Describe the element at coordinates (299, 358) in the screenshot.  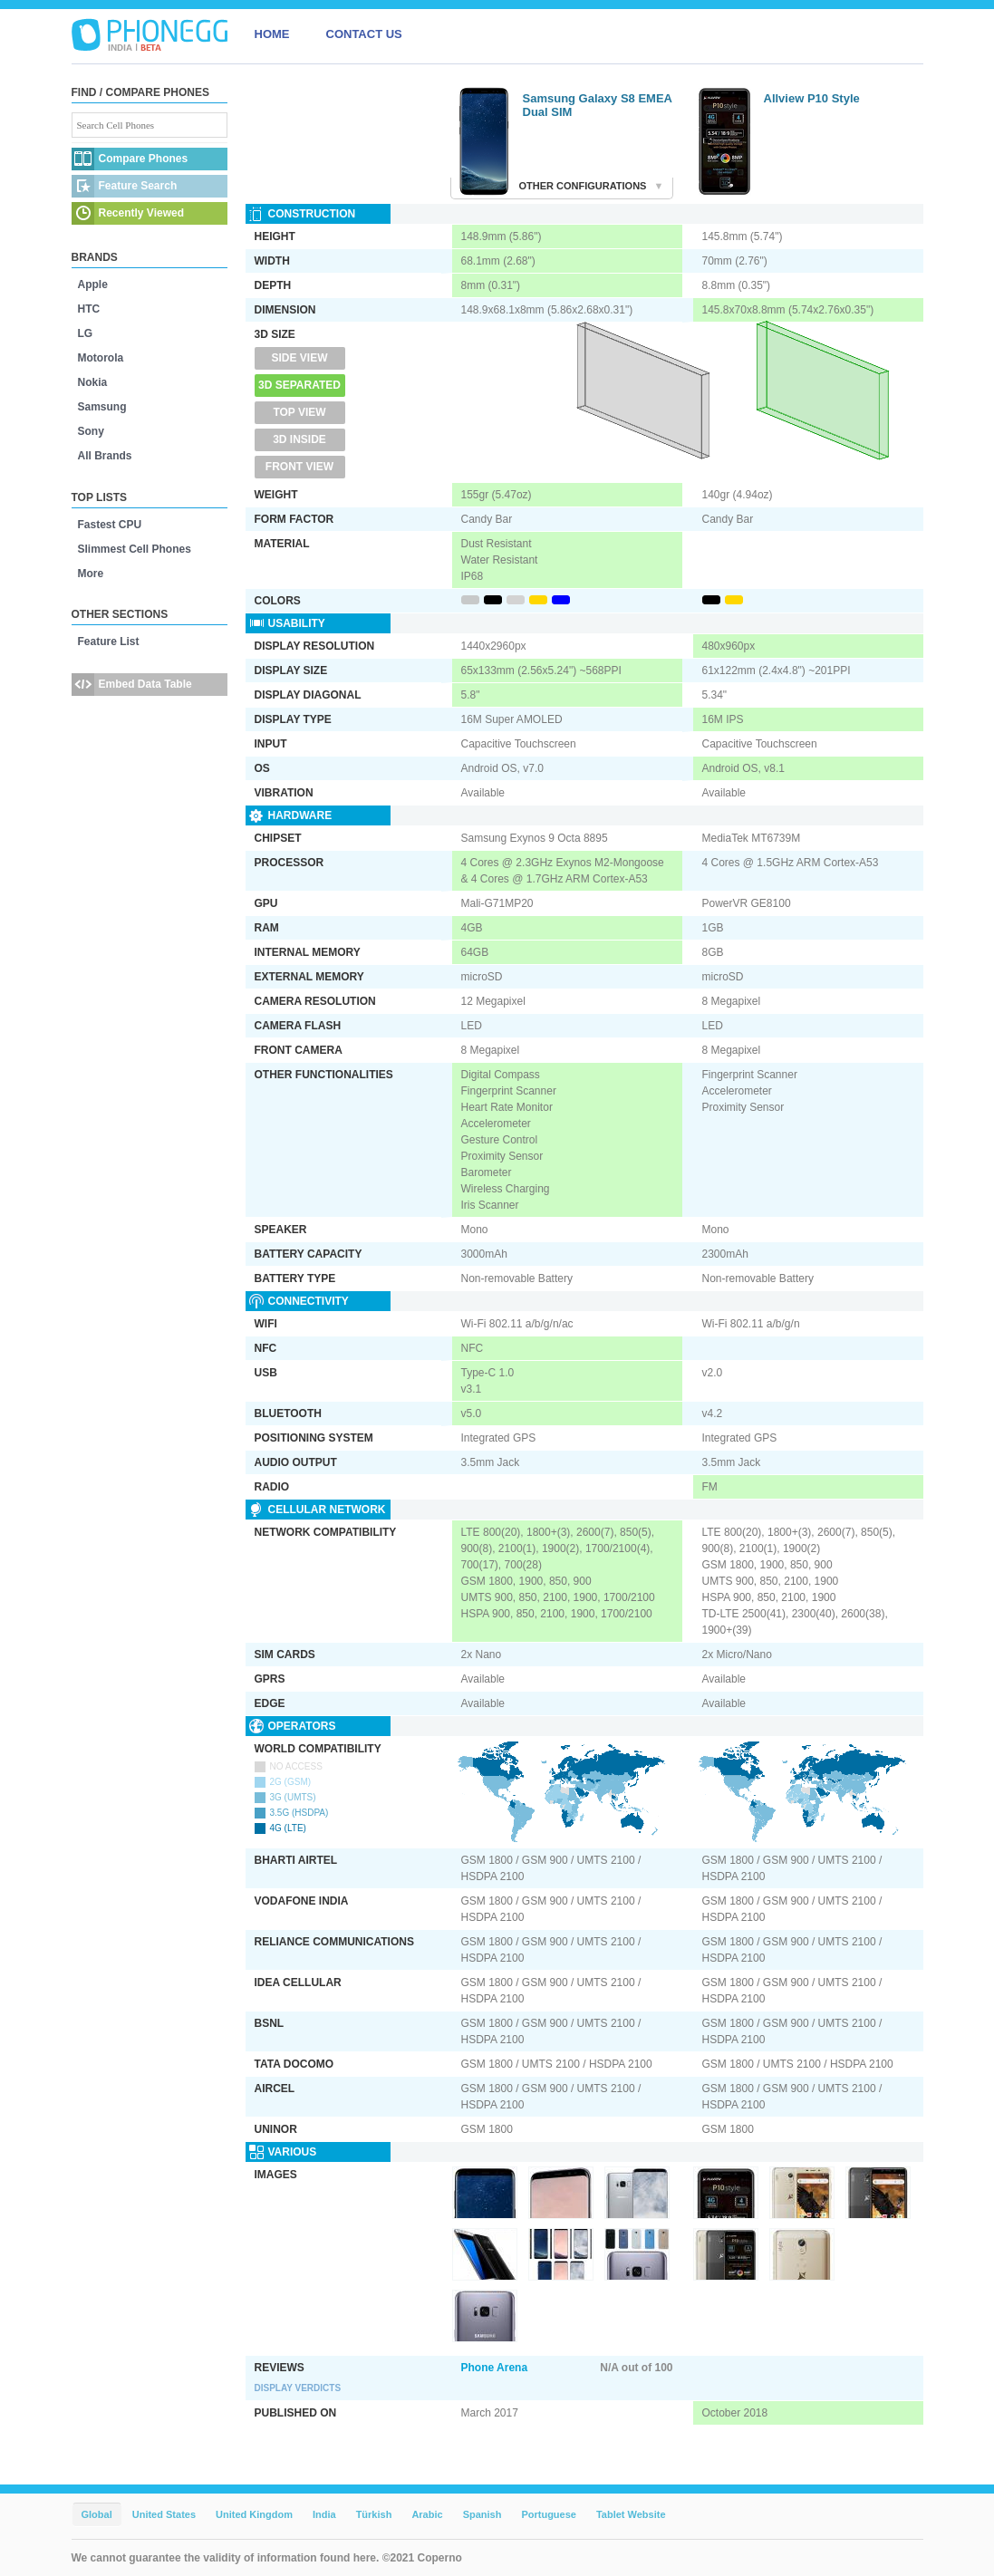
I see `Side View` at that location.